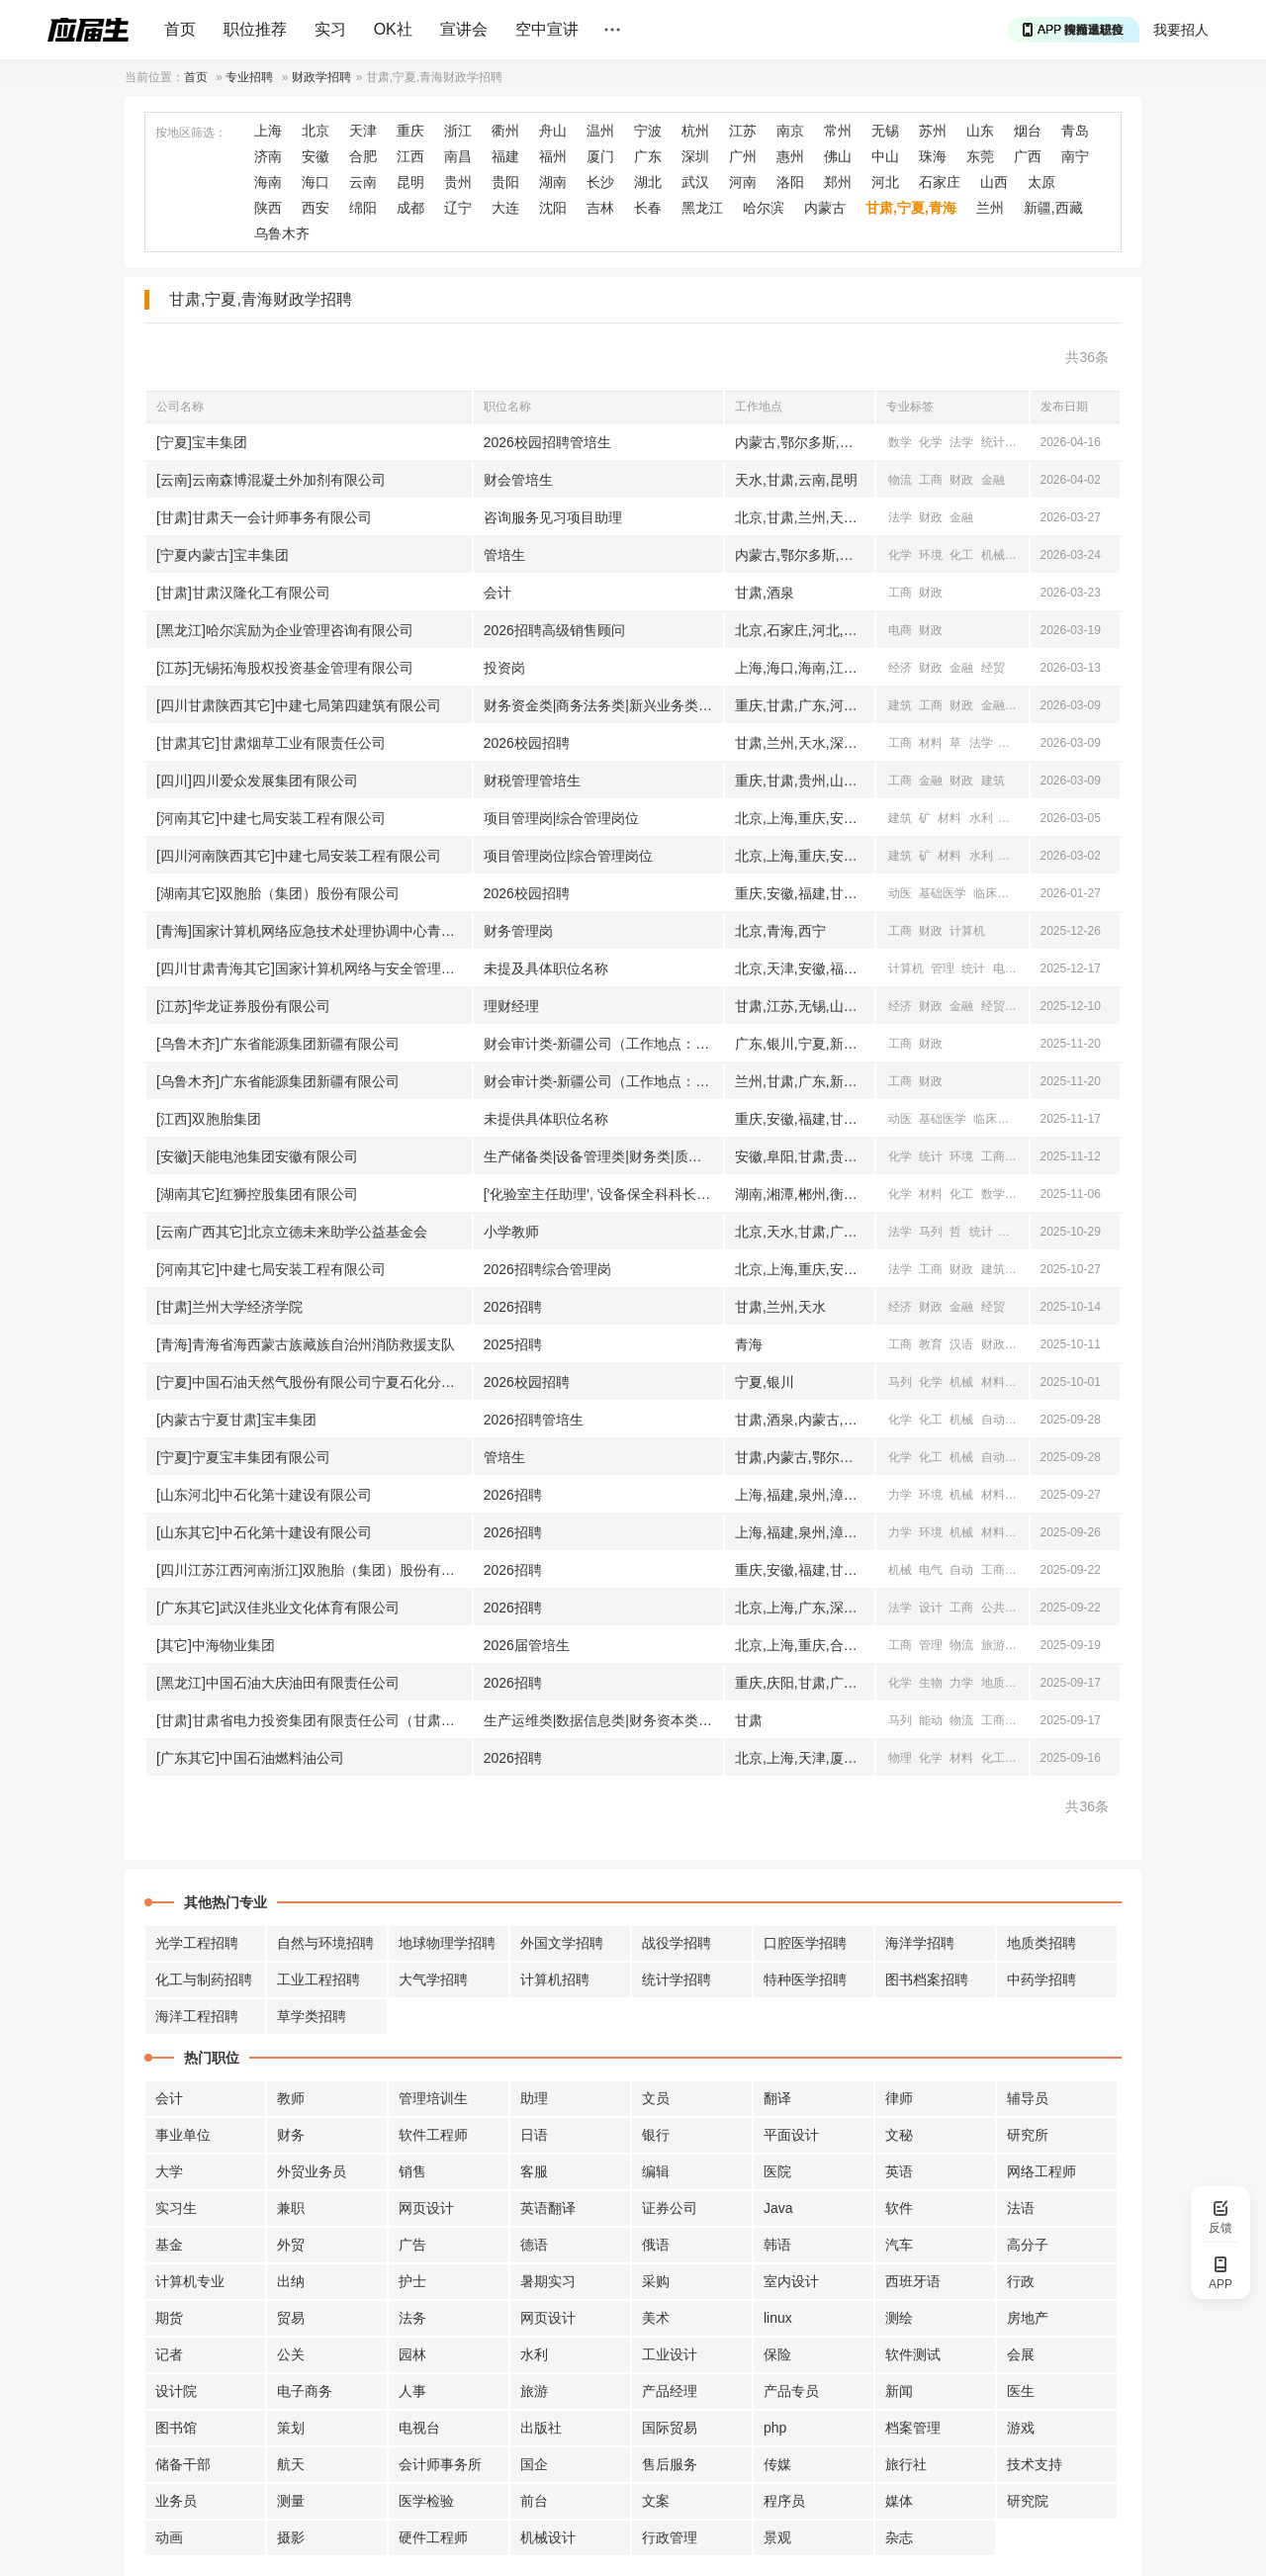 The image size is (1266, 2576). Describe the element at coordinates (994, 182) in the screenshot. I see `山西` at that location.